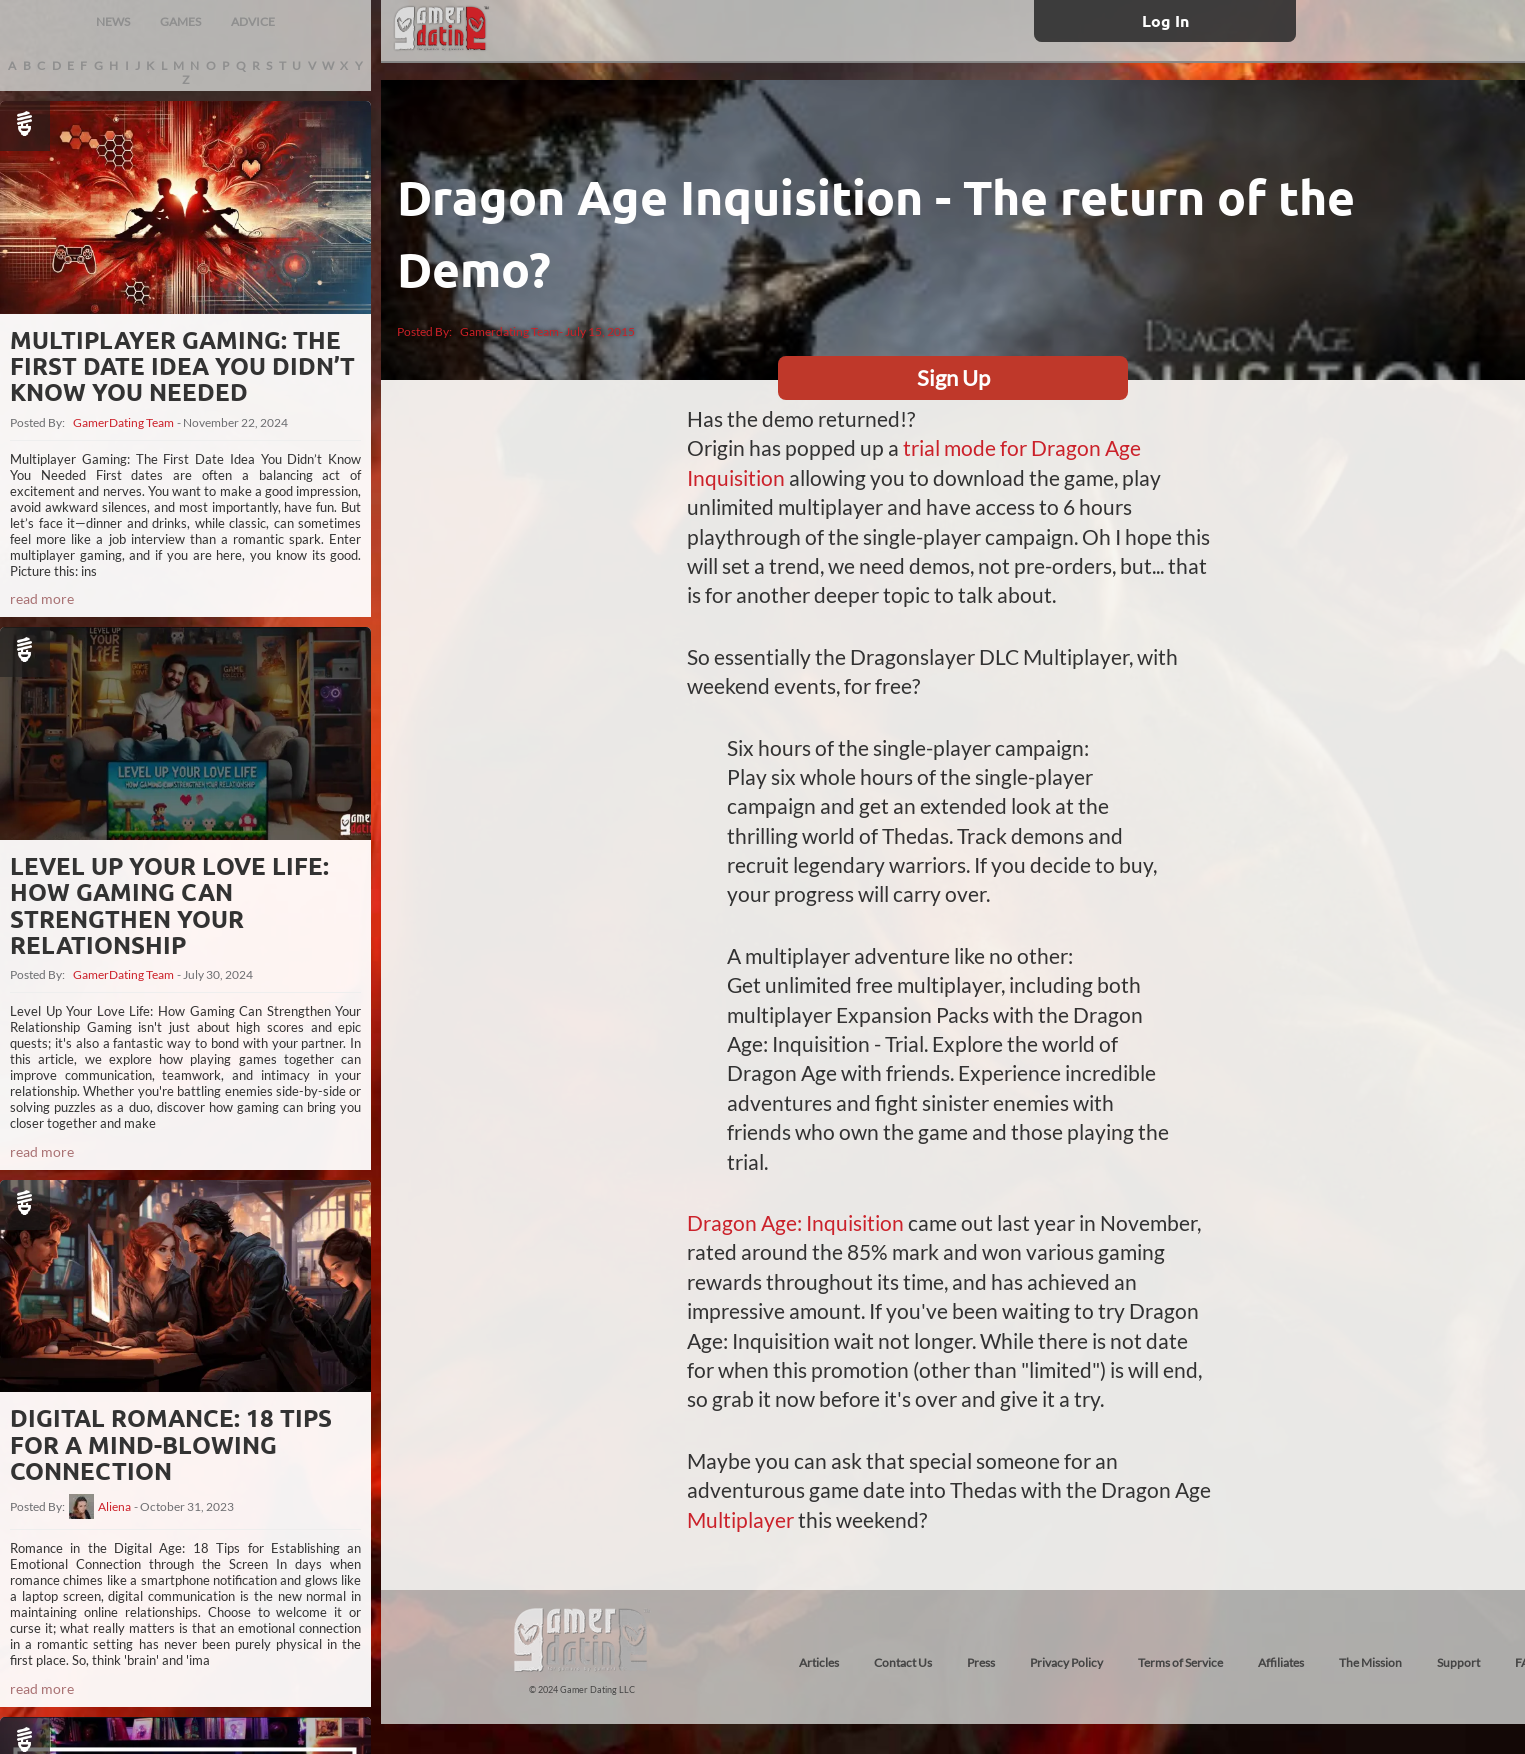 The height and width of the screenshot is (1754, 1525). Describe the element at coordinates (1281, 1662) in the screenshot. I see `Affiliates` at that location.